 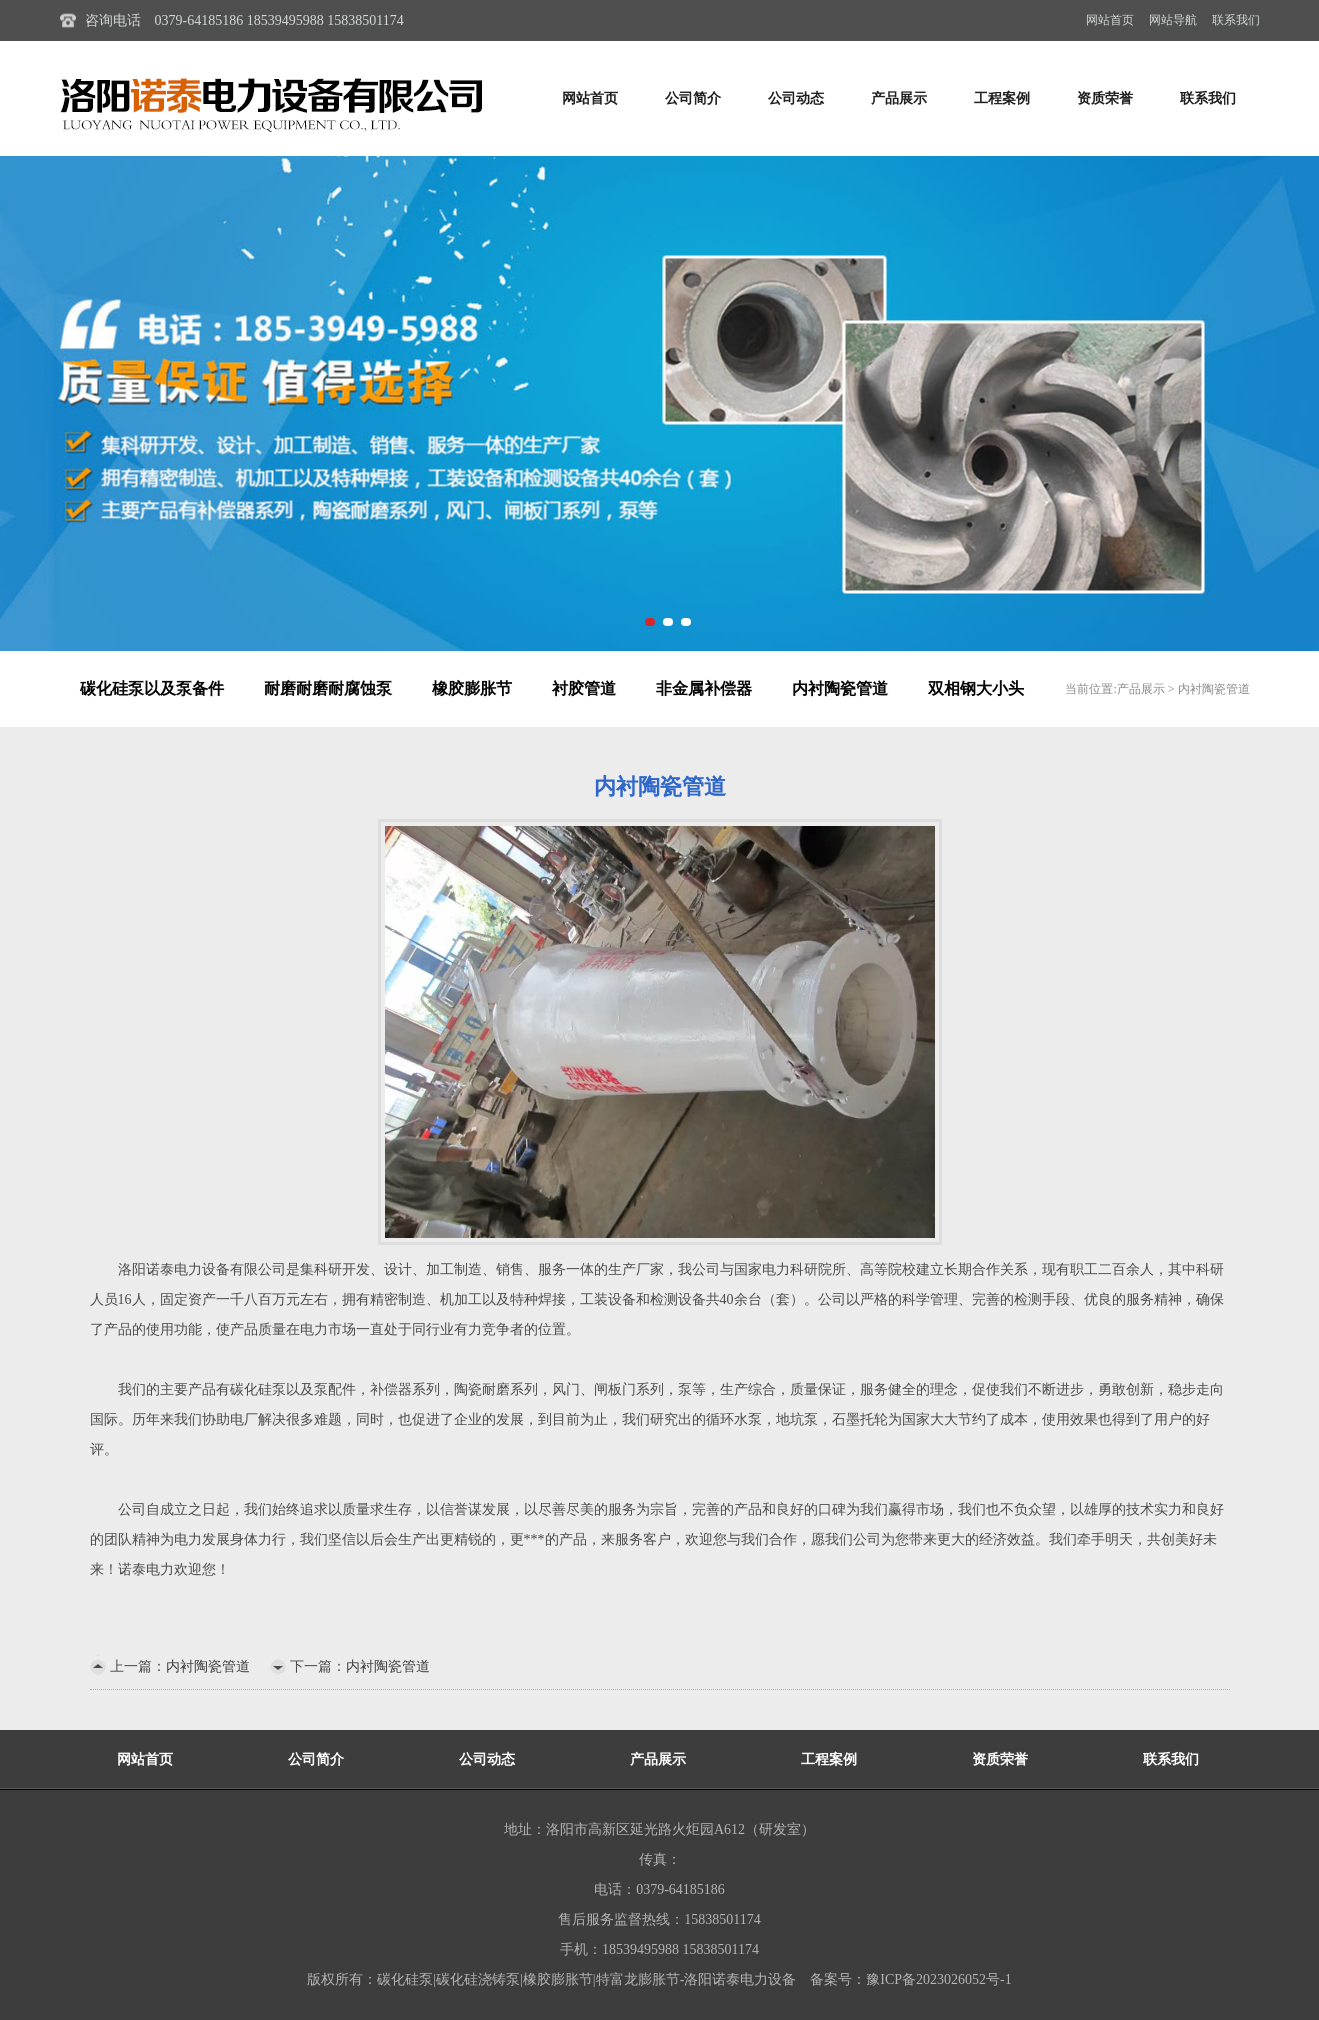 What do you see at coordinates (840, 688) in the screenshot?
I see `内衬陶瓷管道` at bounding box center [840, 688].